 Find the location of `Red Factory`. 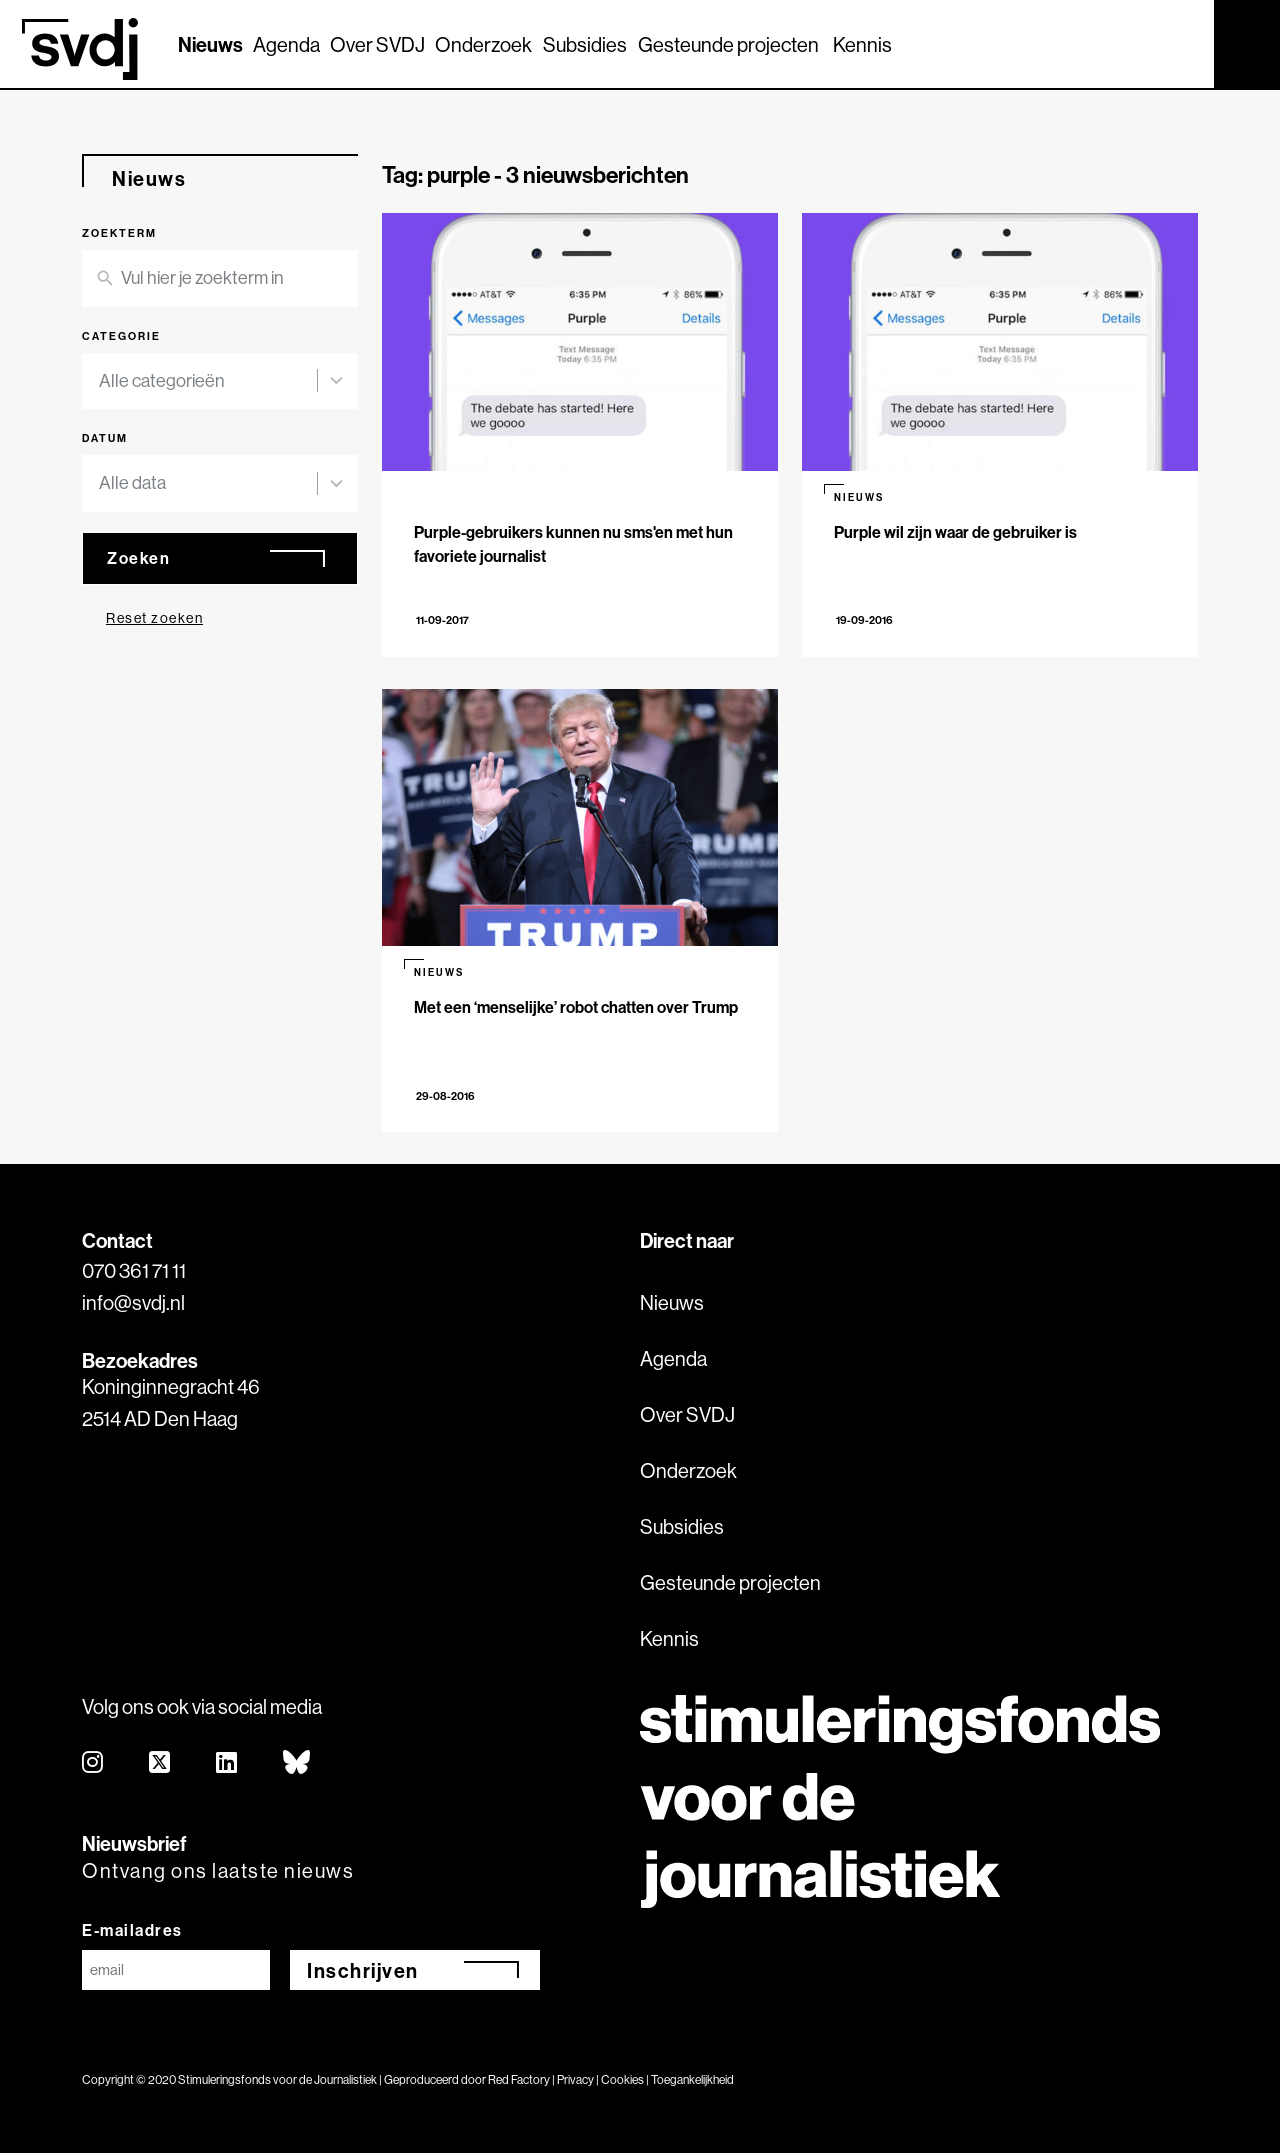

Red Factory is located at coordinates (519, 2079).